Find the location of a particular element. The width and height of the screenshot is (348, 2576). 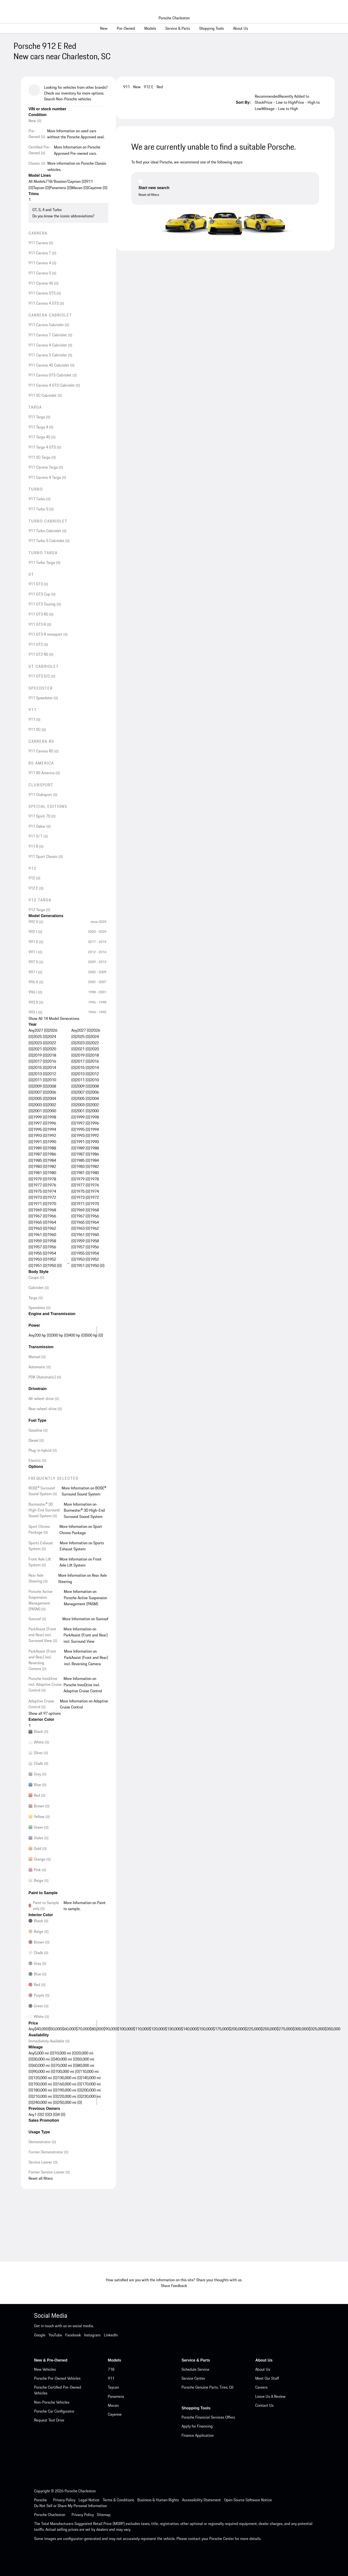

Search Non-Porsche vehicles is located at coordinates (67, 99).